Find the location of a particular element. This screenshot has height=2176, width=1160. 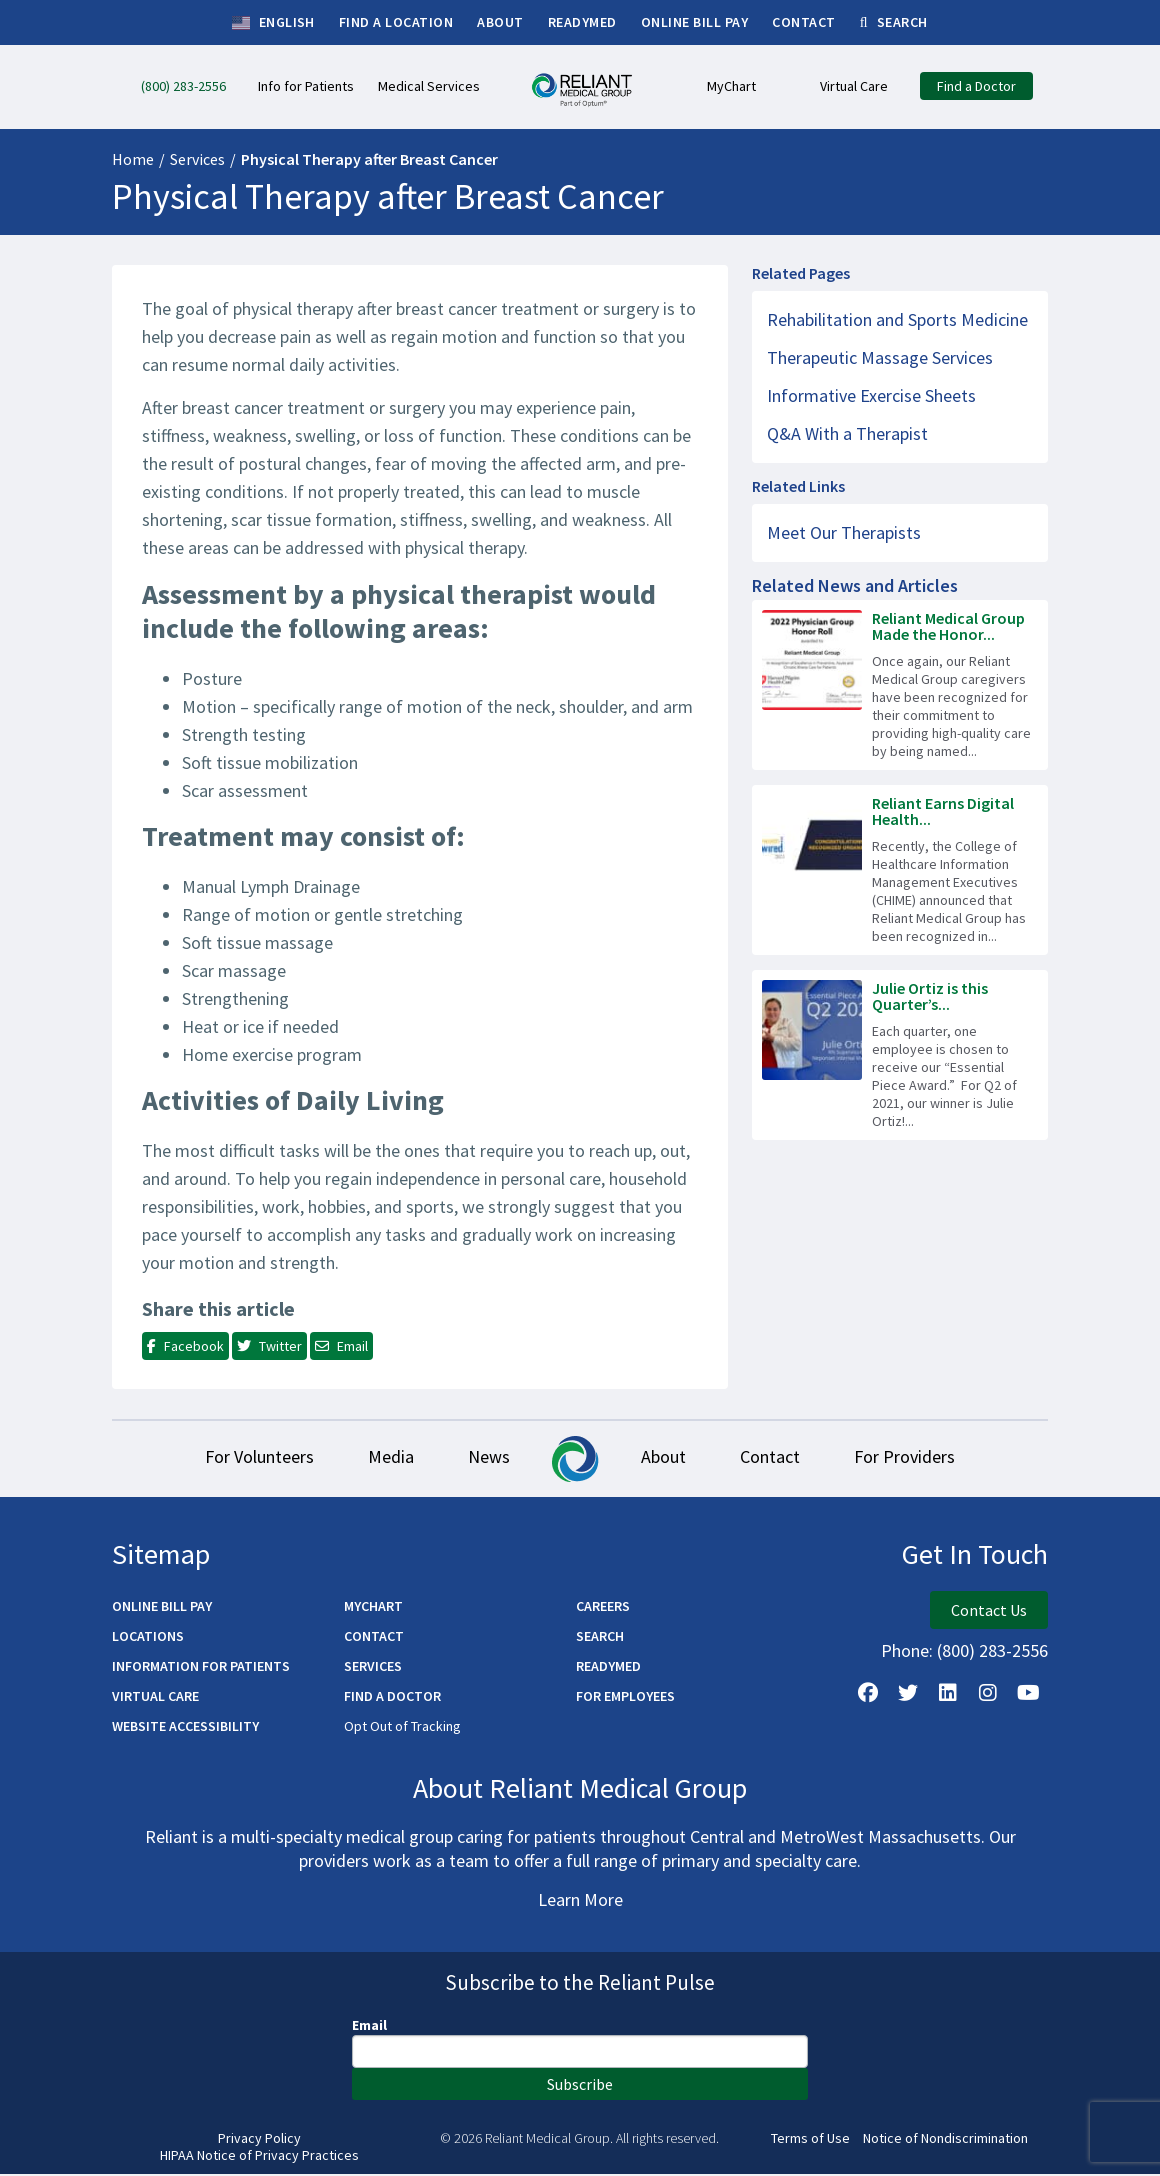

About is located at coordinates (666, 1458).